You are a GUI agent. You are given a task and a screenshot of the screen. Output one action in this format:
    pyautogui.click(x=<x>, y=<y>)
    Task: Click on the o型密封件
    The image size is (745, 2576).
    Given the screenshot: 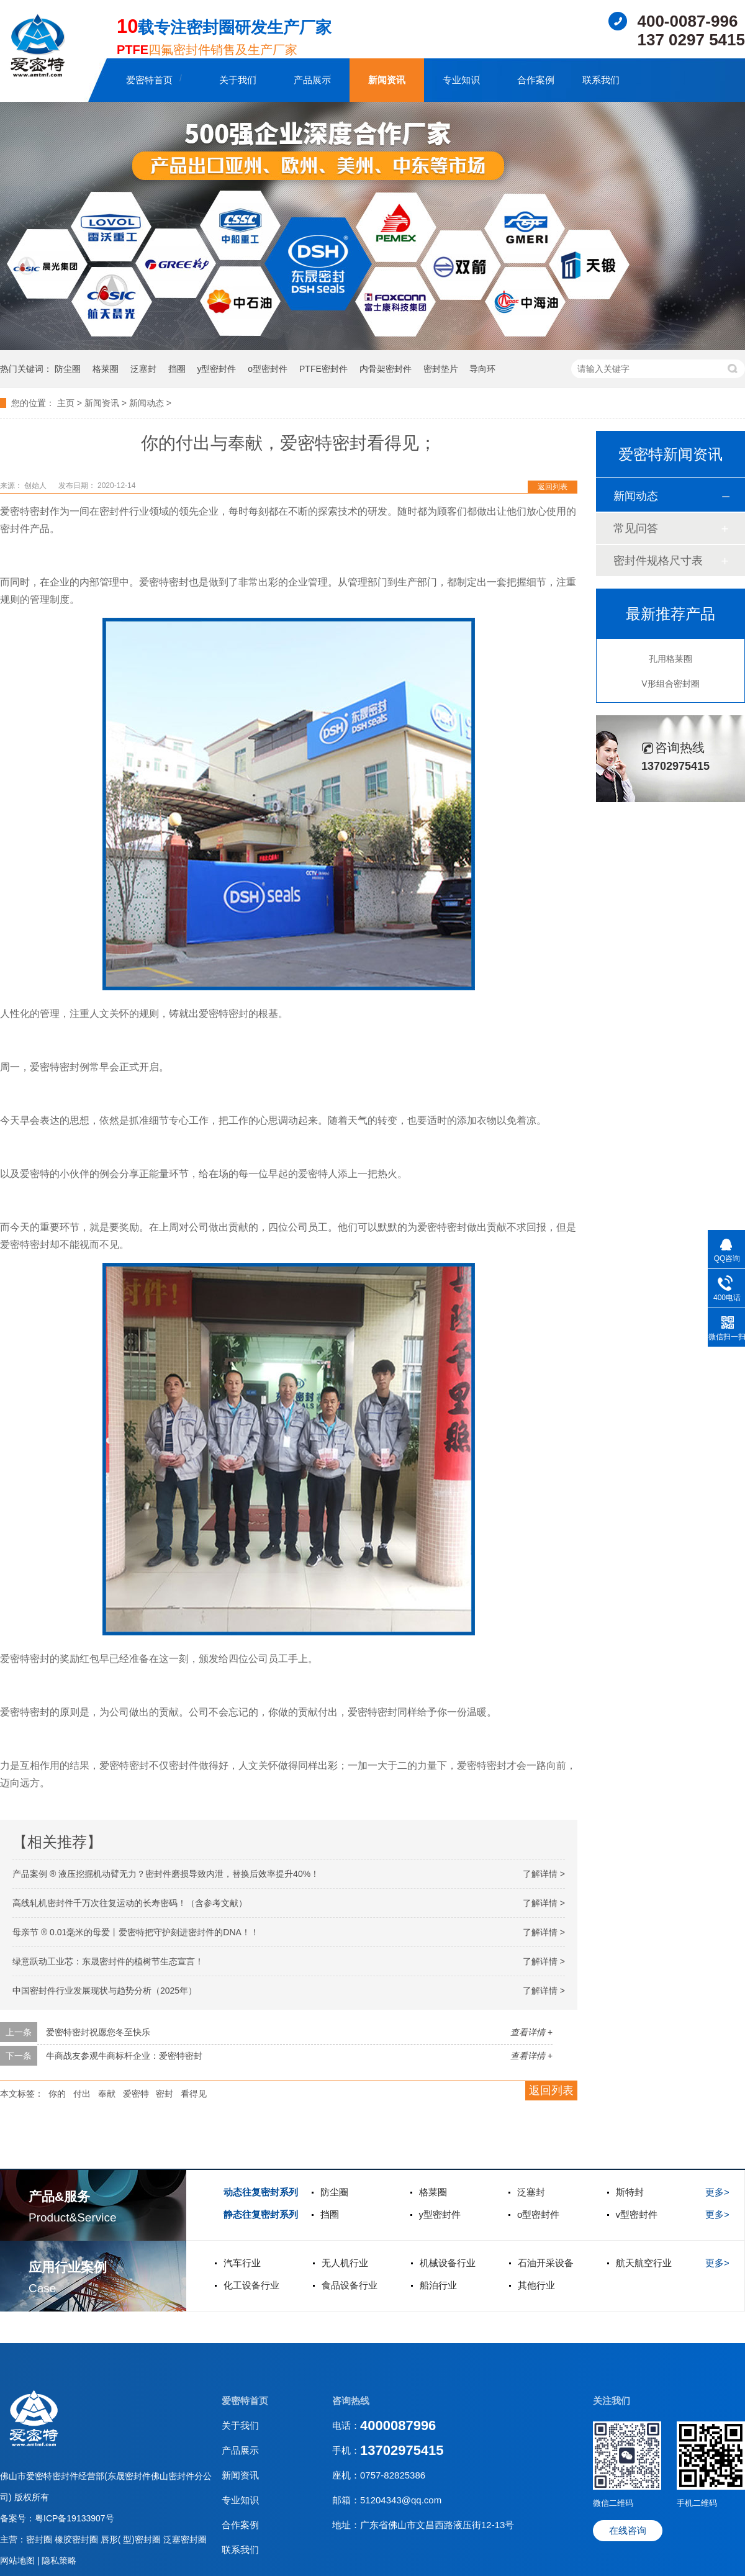 What is the action you would take?
    pyautogui.click(x=267, y=369)
    